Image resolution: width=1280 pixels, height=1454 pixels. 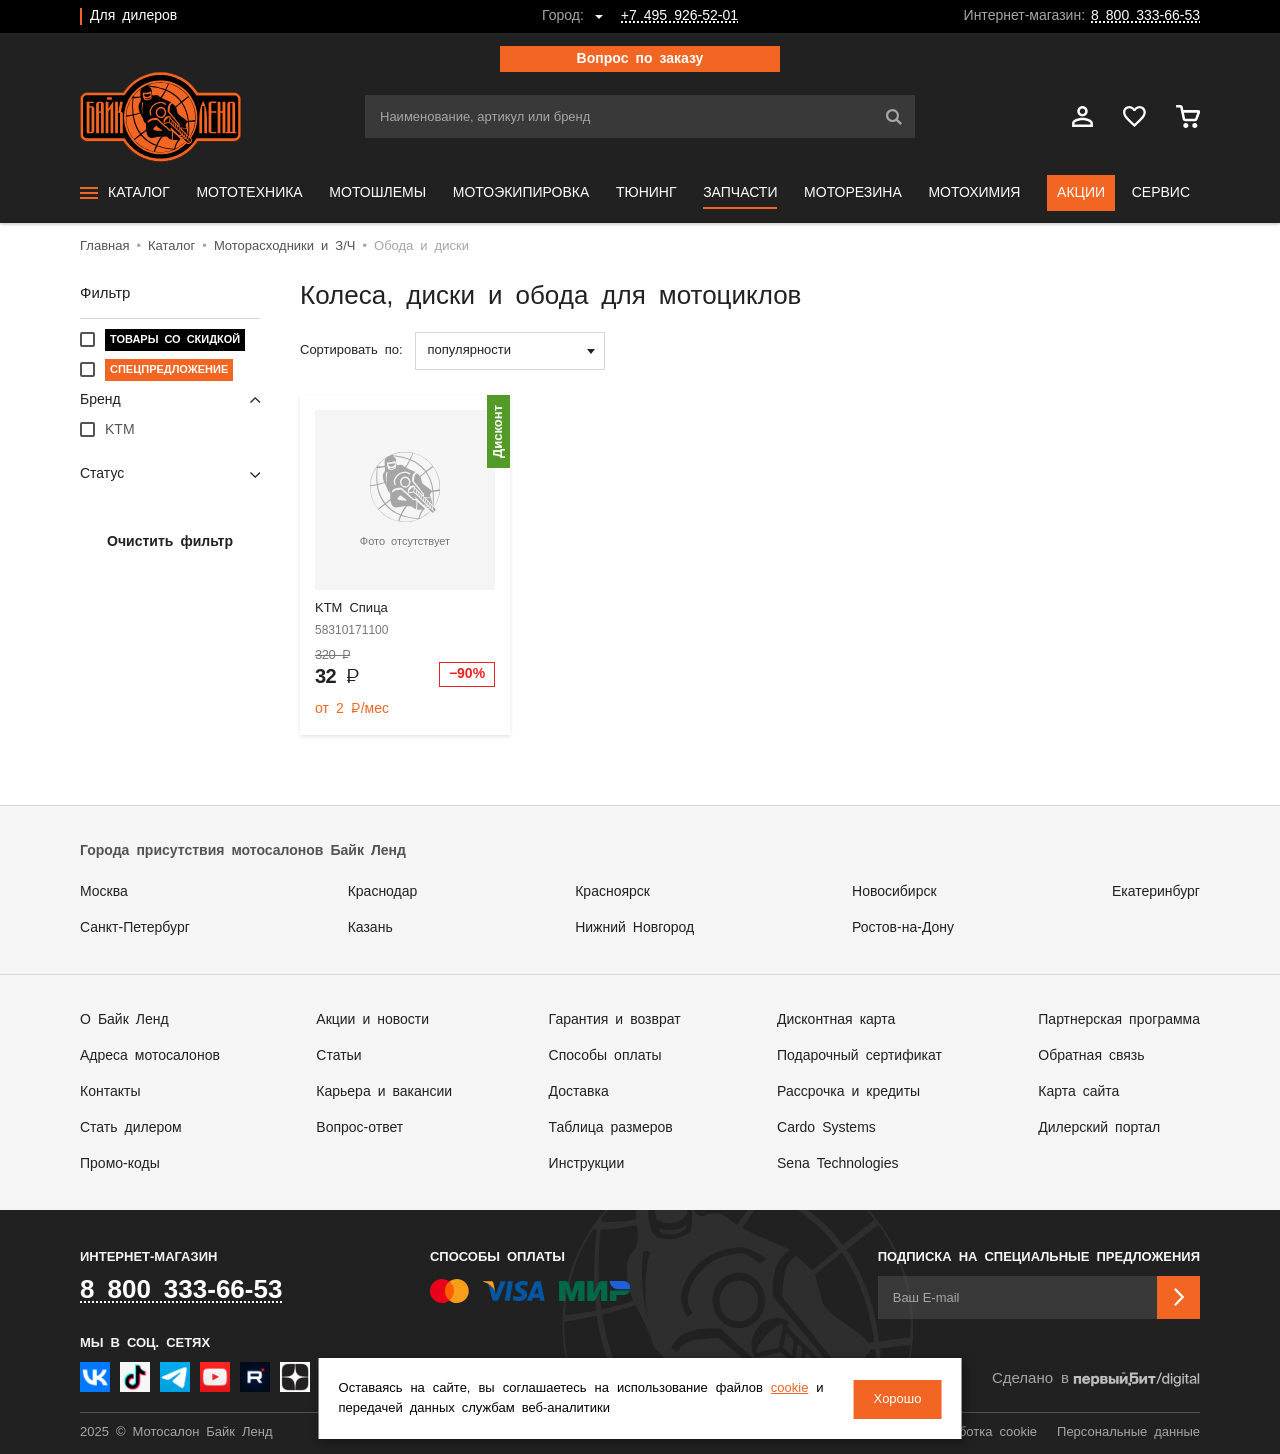 What do you see at coordinates (611, 1128) in the screenshot?
I see `Таблица размеров` at bounding box center [611, 1128].